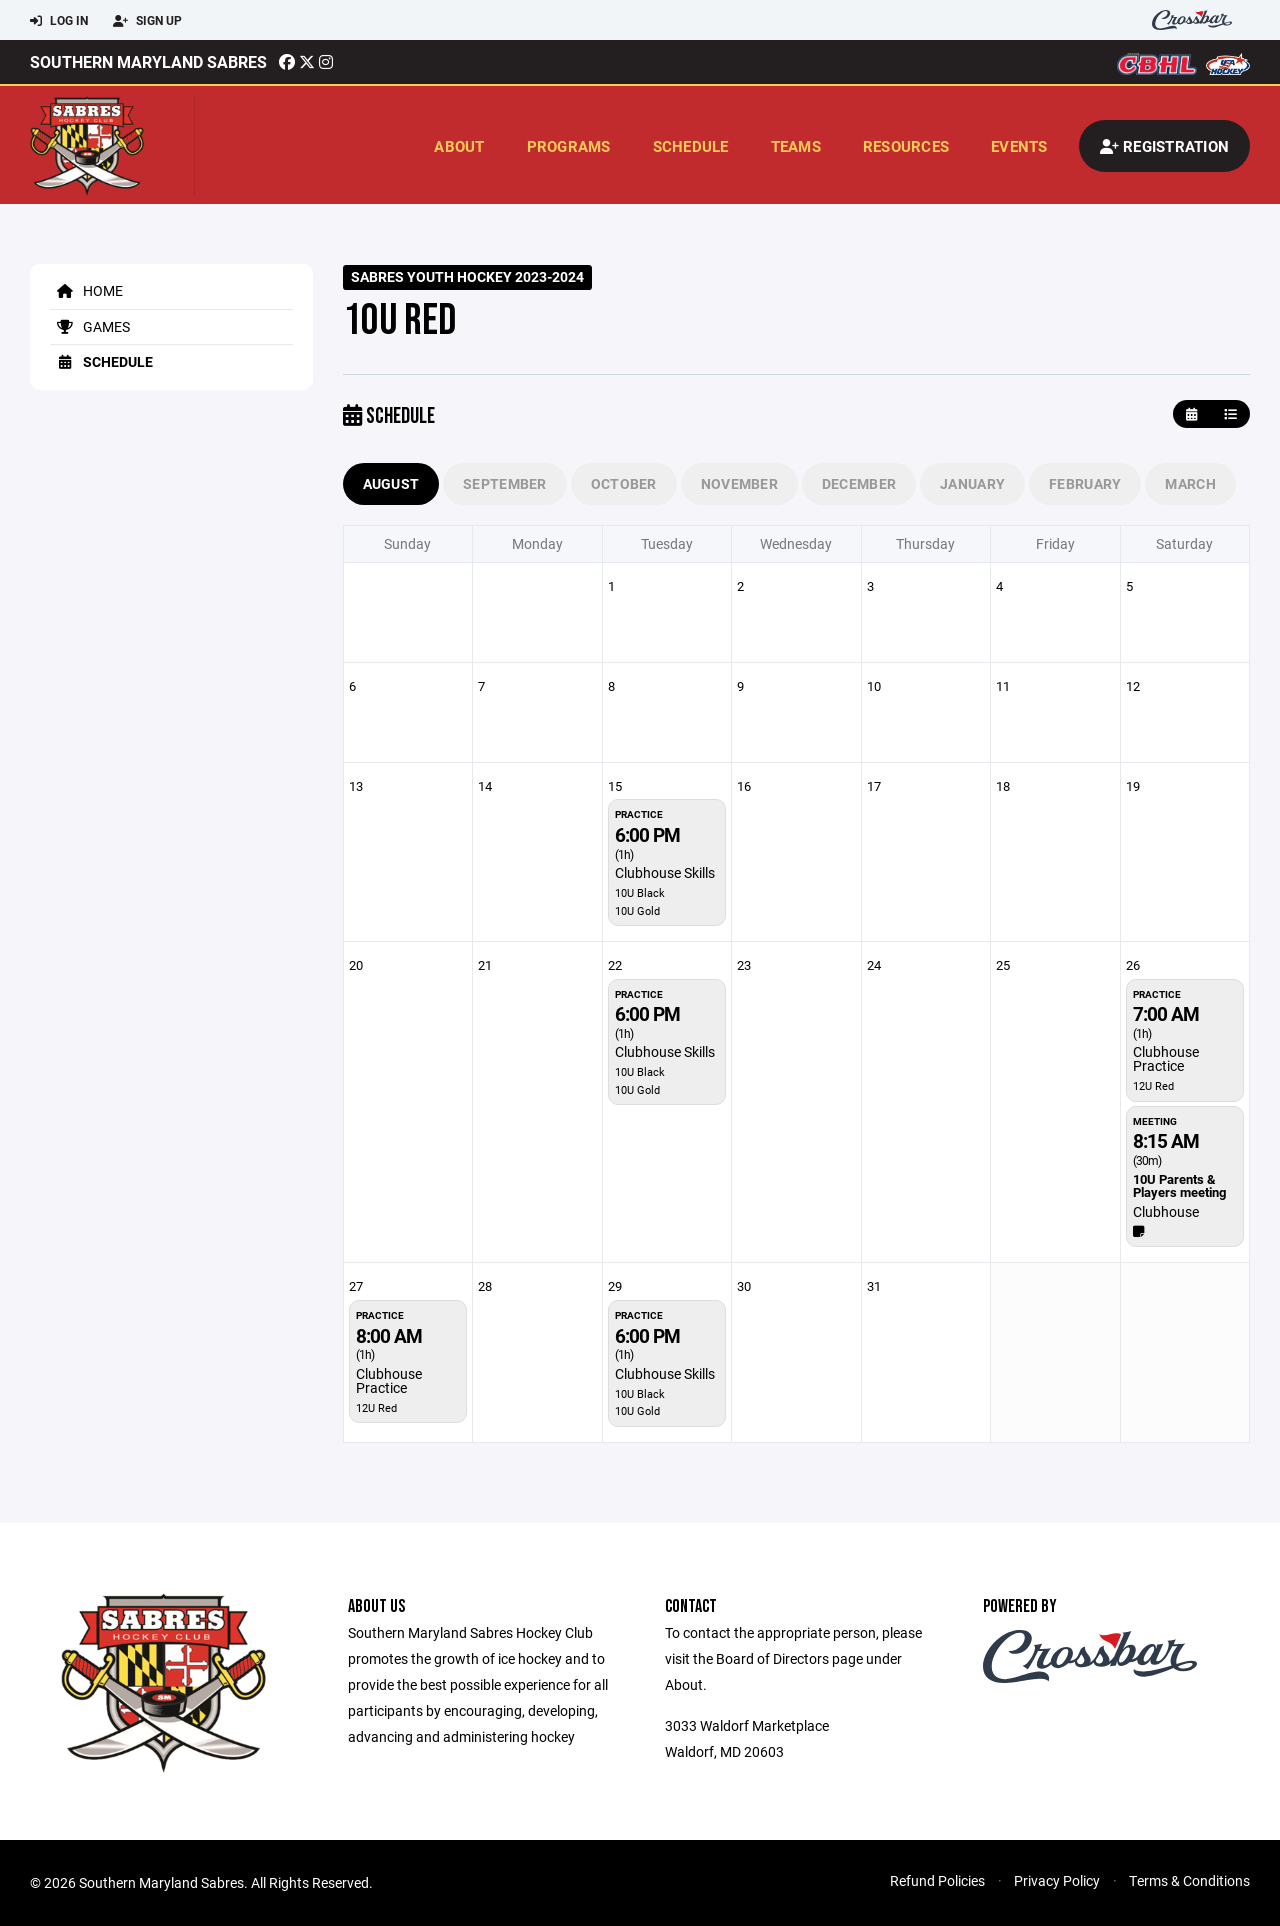 This screenshot has height=1926, width=1280. I want to click on Log In, so click(59, 21).